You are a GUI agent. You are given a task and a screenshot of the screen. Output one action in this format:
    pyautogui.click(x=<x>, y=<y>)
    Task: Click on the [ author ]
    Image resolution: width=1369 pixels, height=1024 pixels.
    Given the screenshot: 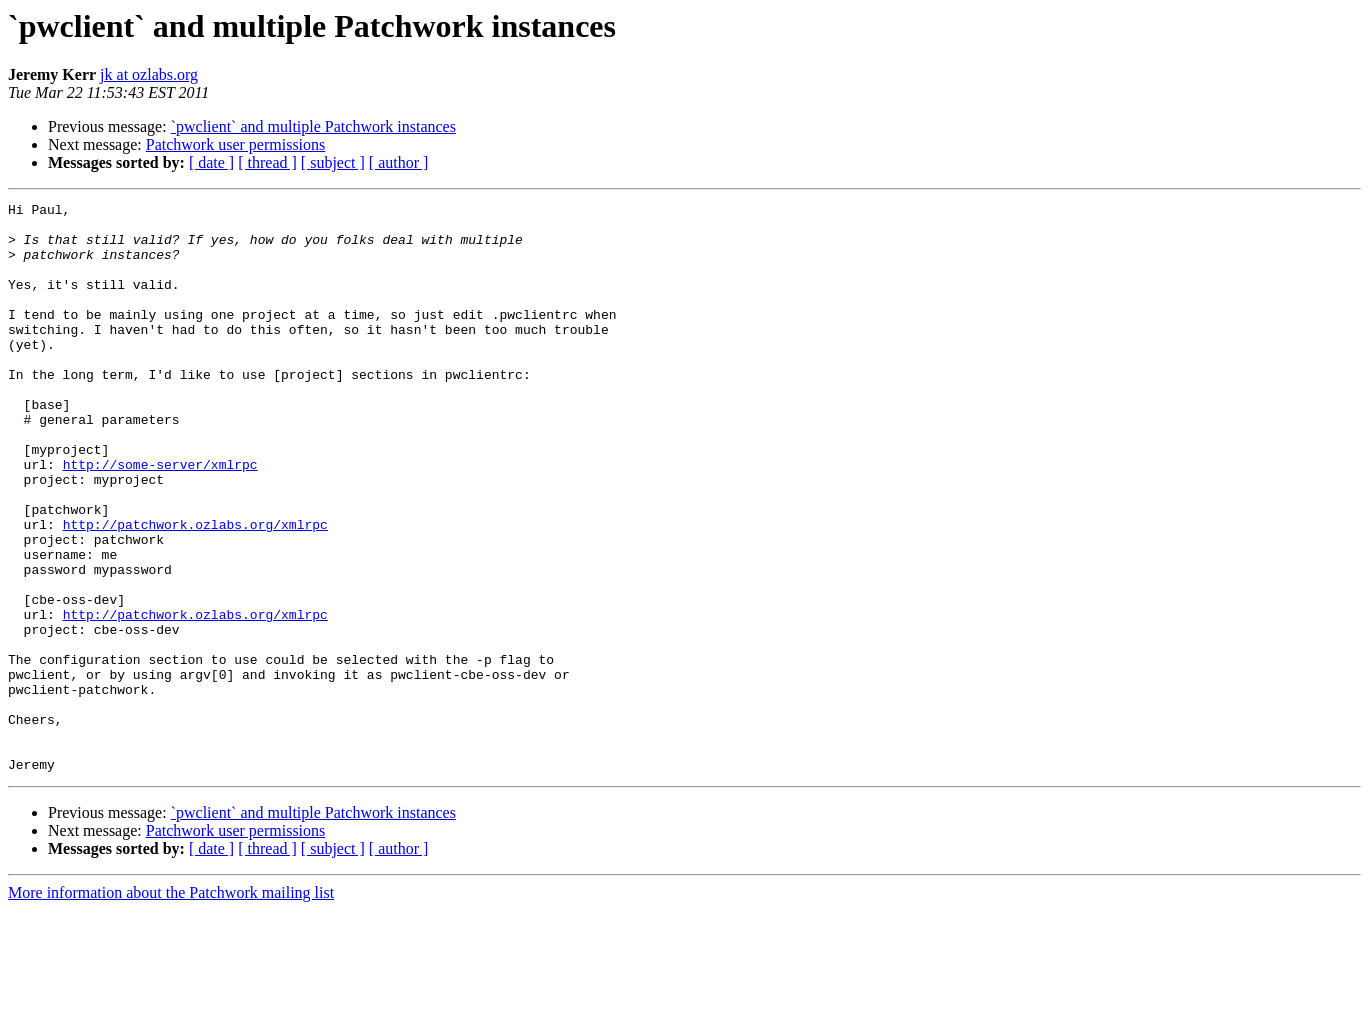 What is the action you would take?
    pyautogui.click(x=399, y=162)
    